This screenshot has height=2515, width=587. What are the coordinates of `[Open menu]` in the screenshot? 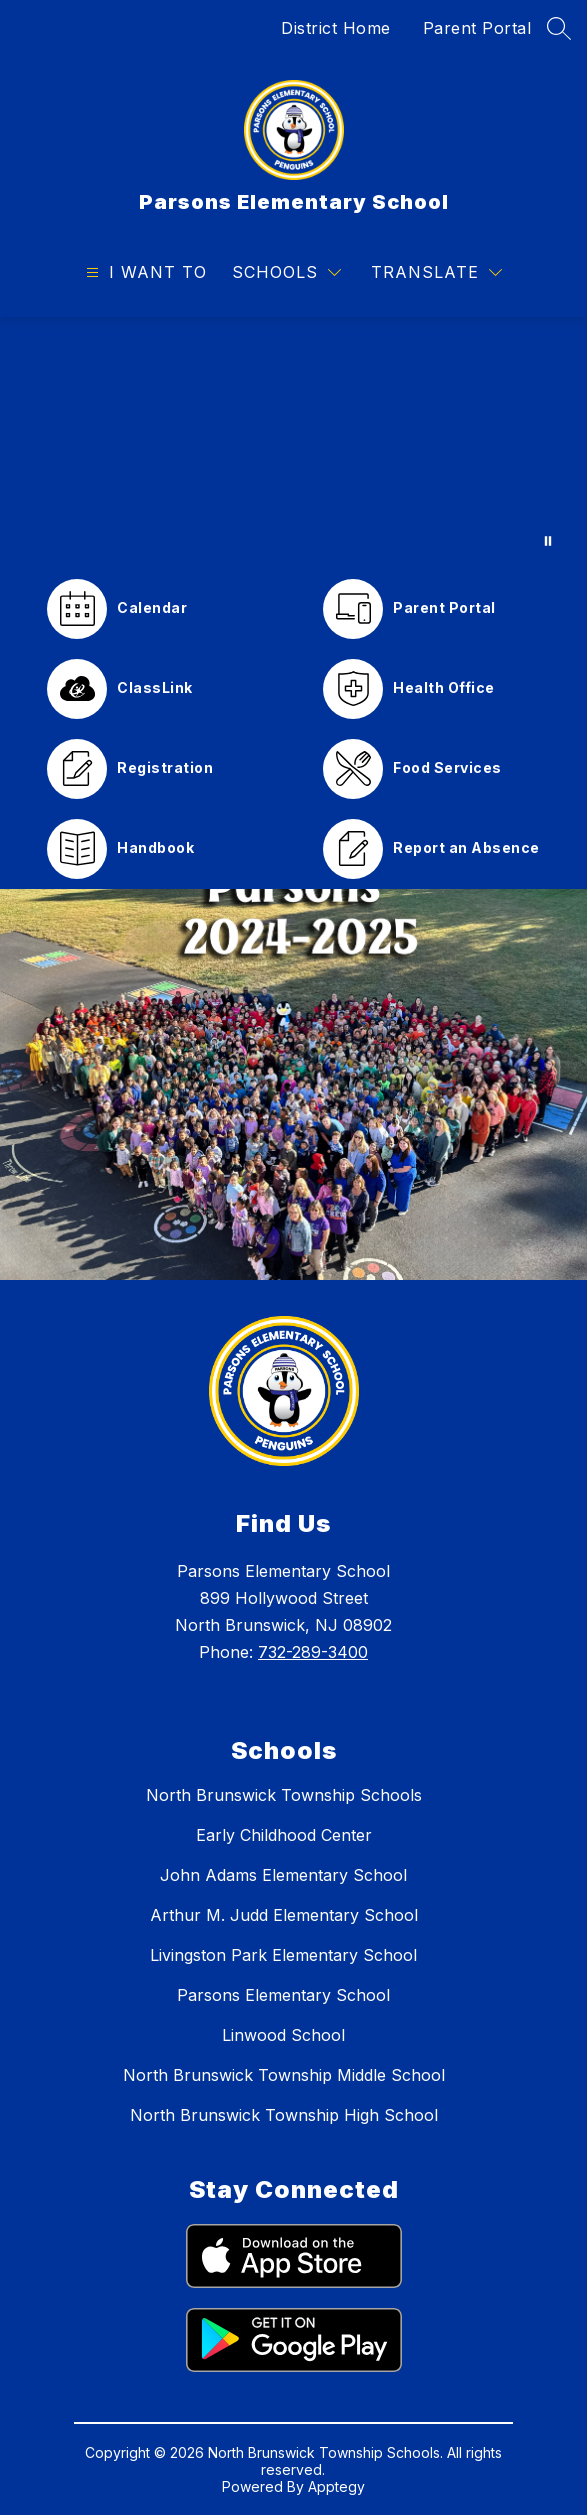 It's located at (144, 272).